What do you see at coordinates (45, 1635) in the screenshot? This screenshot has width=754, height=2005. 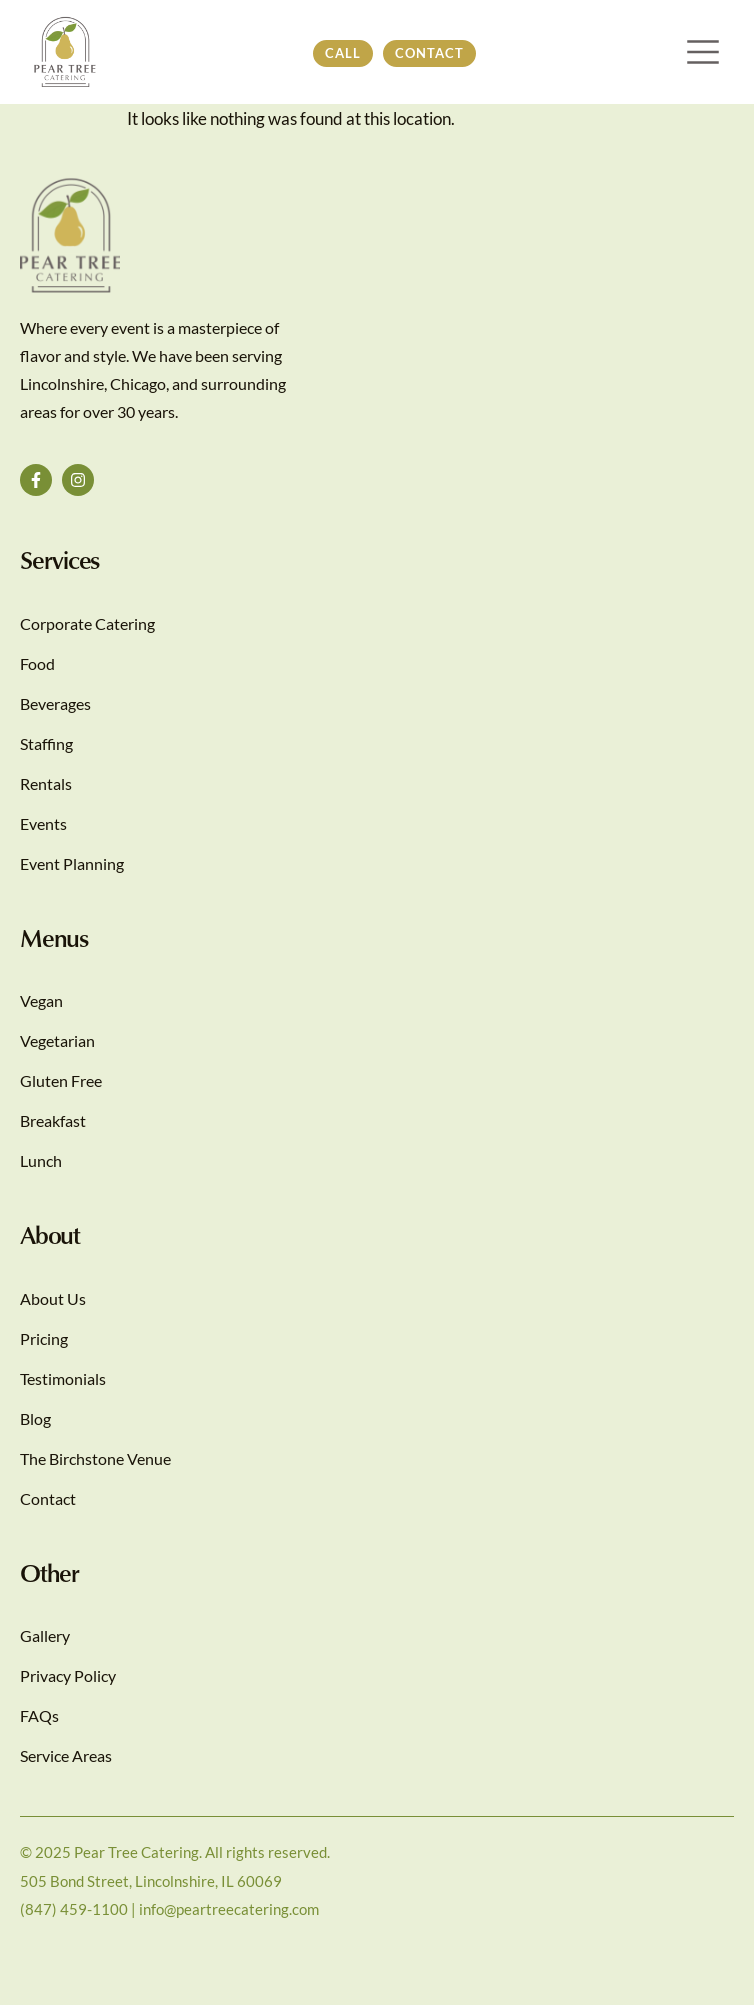 I see `Gallery` at bounding box center [45, 1635].